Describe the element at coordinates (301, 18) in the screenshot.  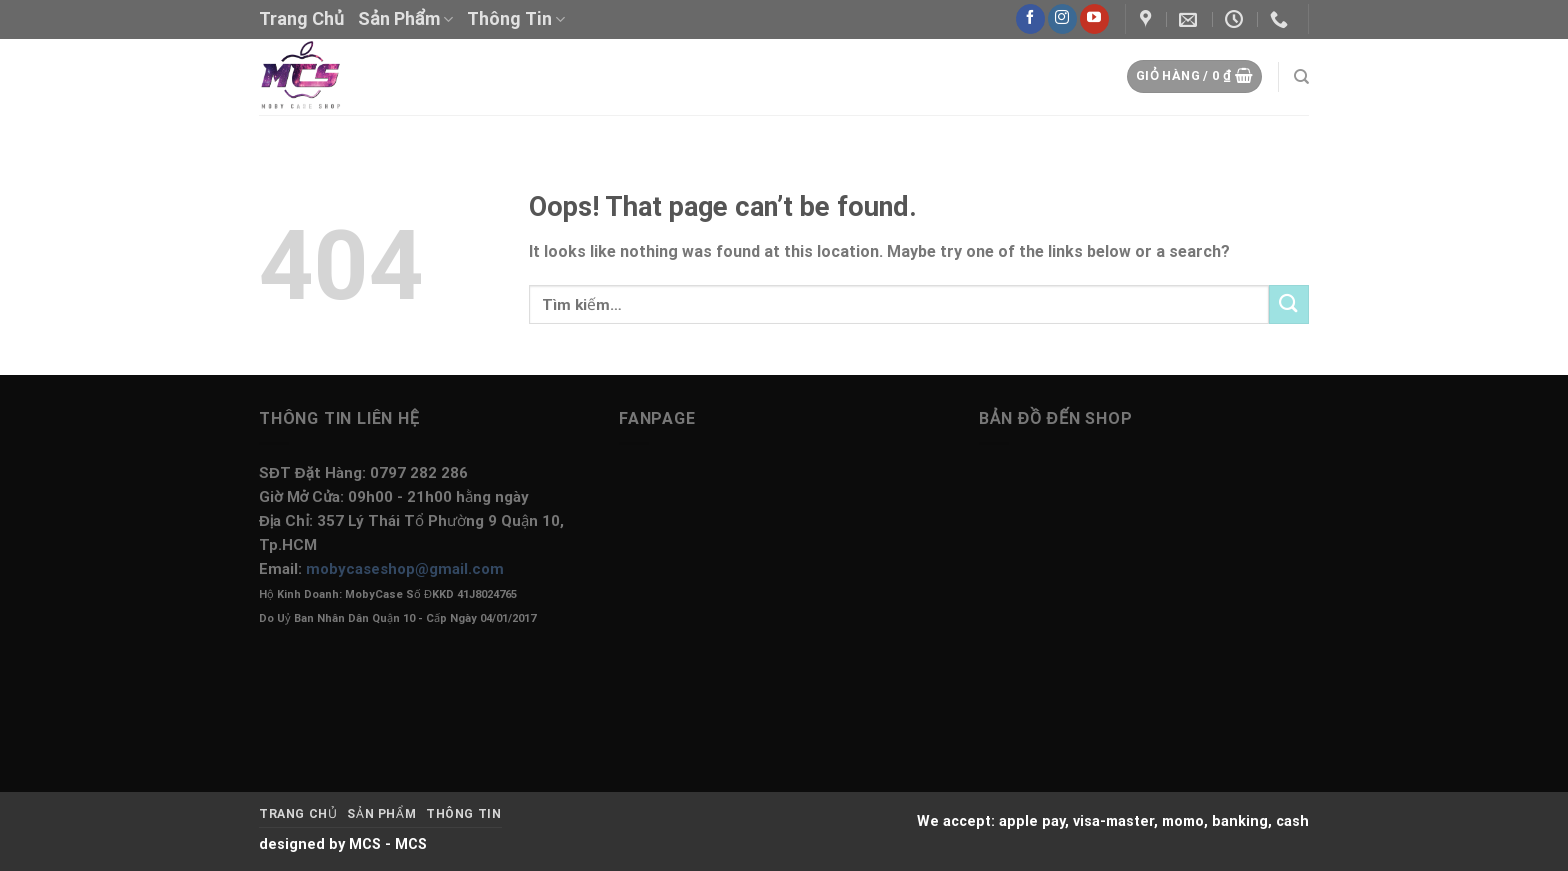
I see `Trang Chủ` at that location.